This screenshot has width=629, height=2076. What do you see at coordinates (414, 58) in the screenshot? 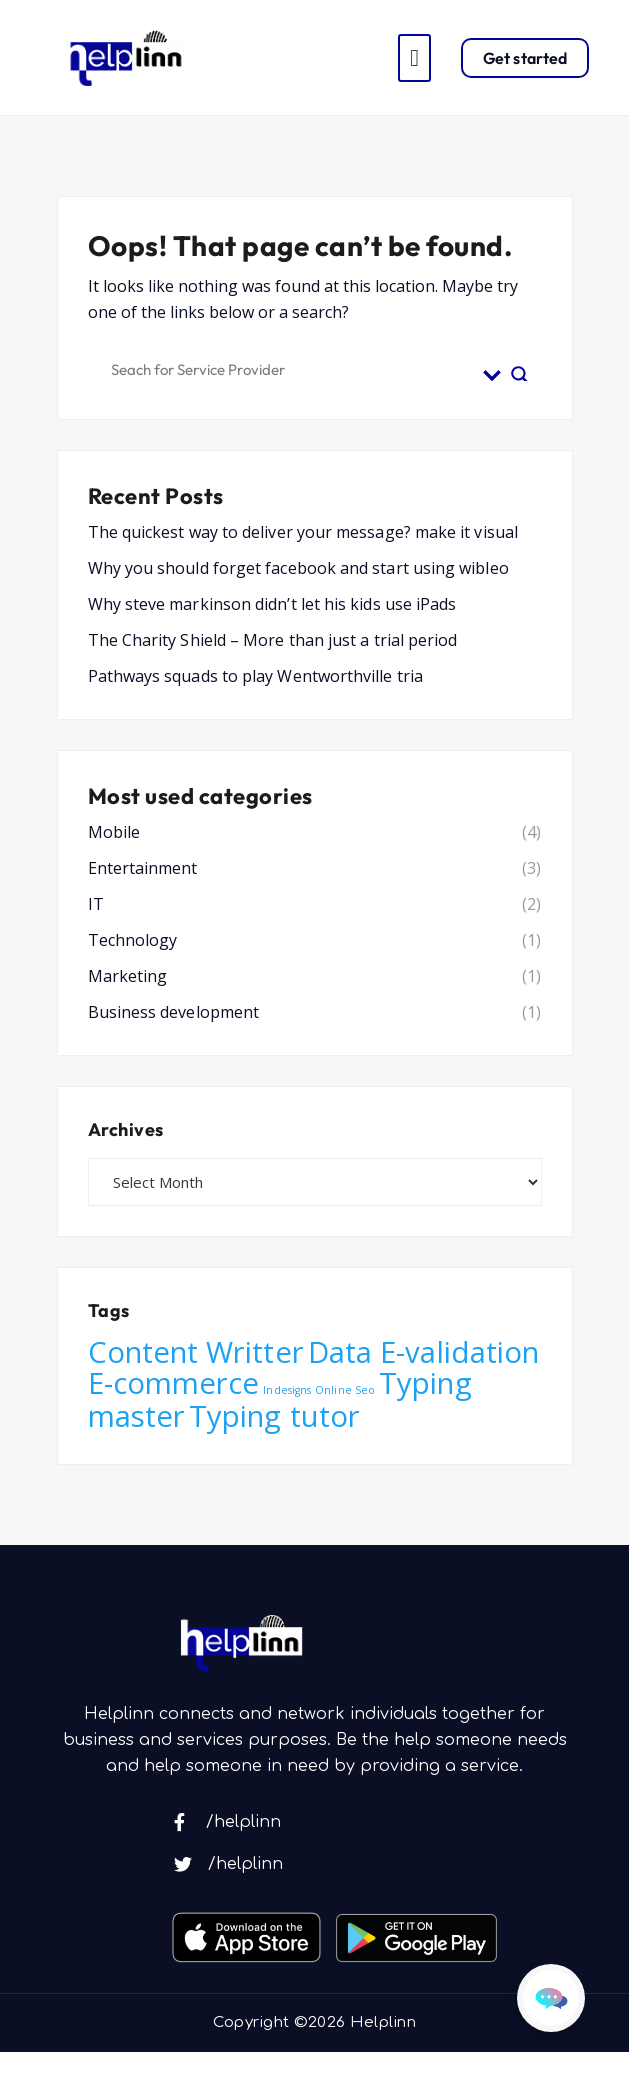
I see `[Toggle navigation]` at bounding box center [414, 58].